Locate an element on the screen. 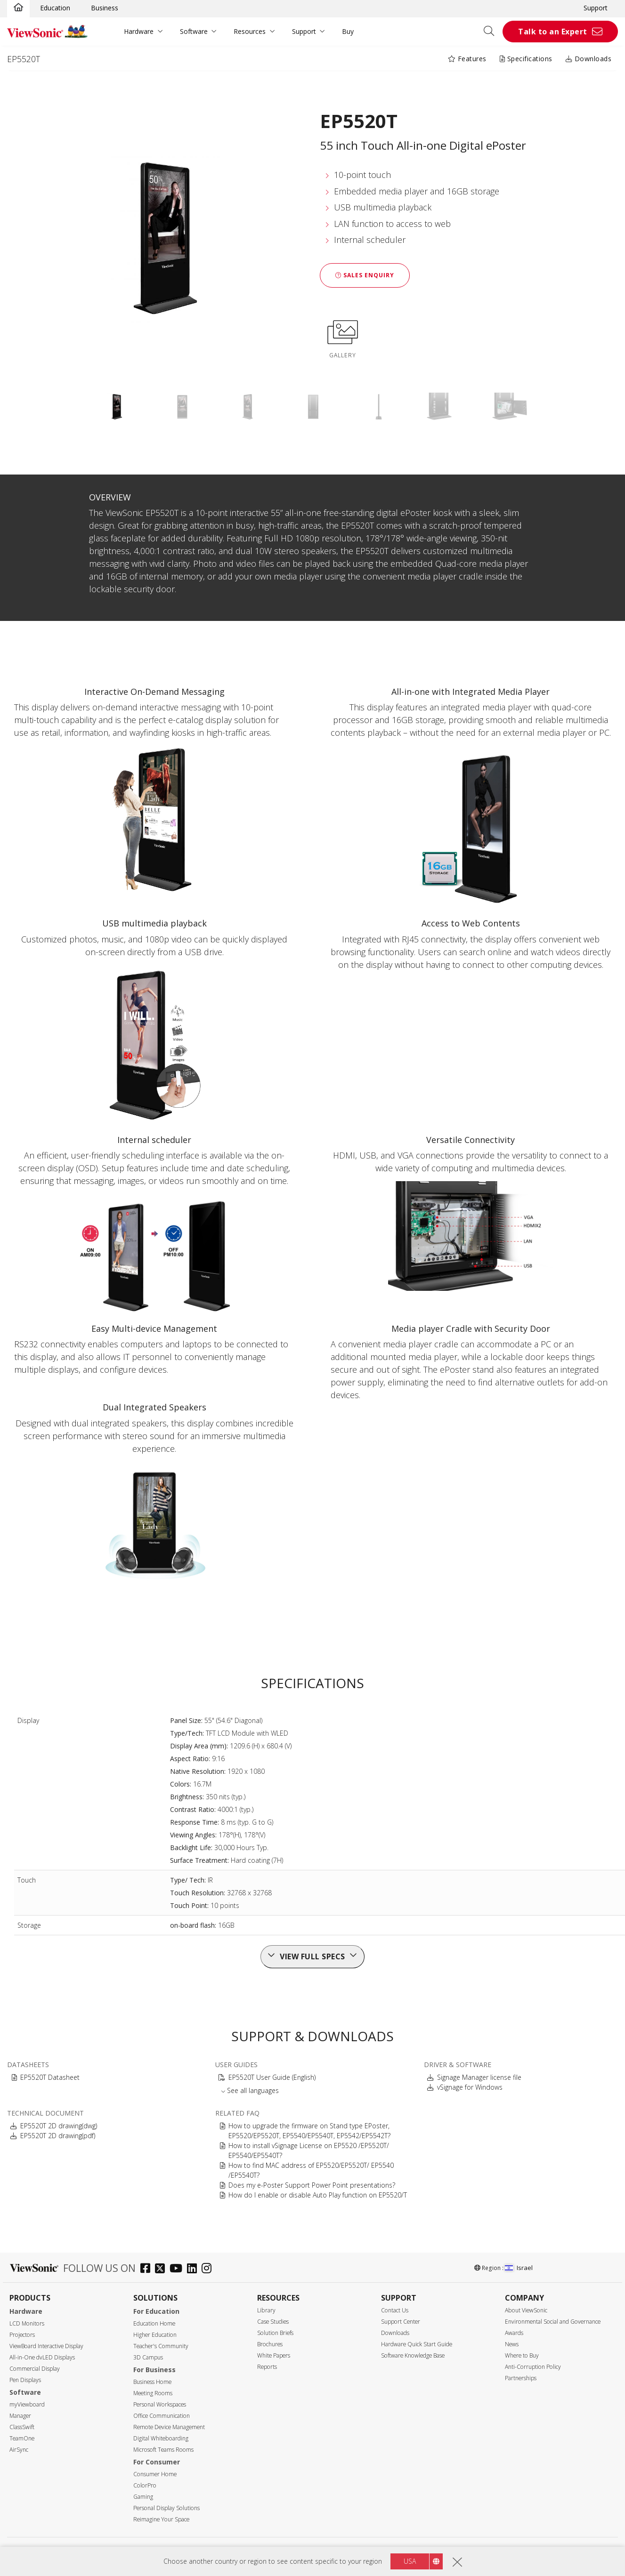  Case Studies is located at coordinates (273, 2322).